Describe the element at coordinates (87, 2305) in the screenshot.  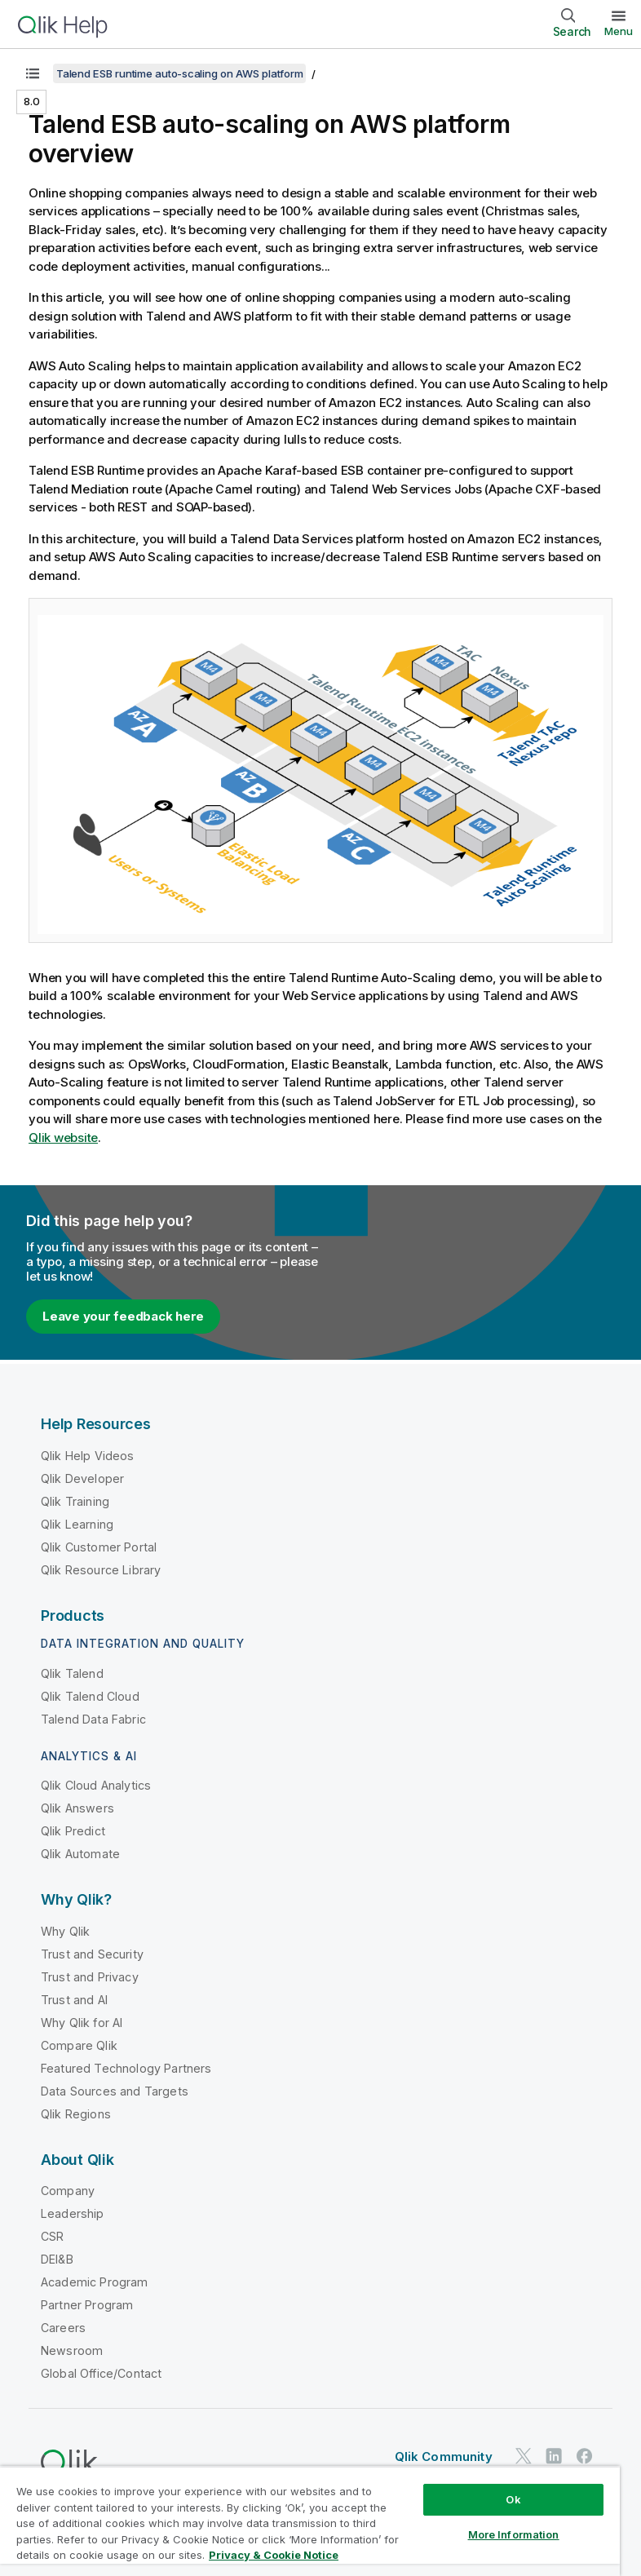
I see `Partner Program` at that location.